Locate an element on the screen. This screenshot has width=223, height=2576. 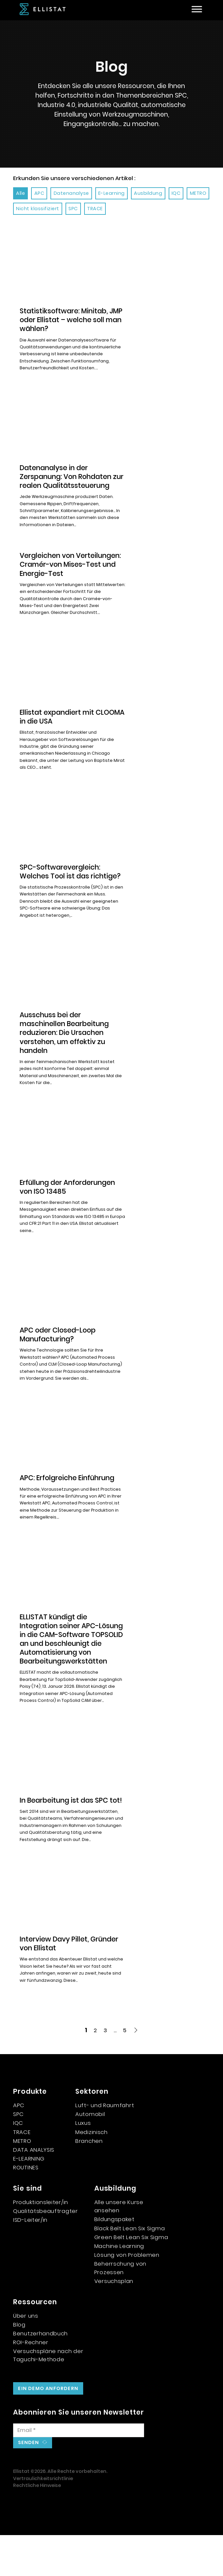
Rechtliche Hinweise is located at coordinates (37, 2526).